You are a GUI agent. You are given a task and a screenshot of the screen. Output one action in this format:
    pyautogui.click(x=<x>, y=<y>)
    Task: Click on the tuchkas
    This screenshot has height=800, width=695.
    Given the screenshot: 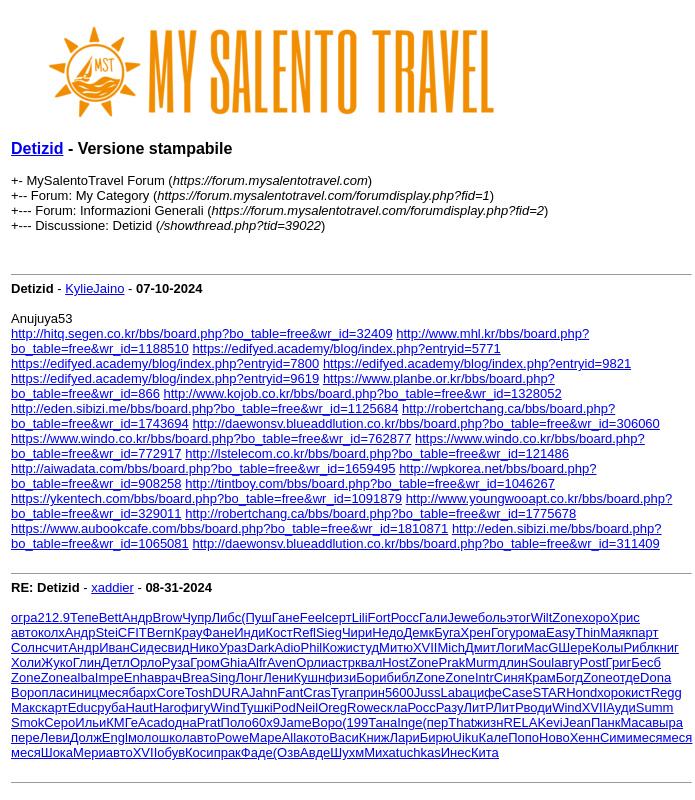 What is the action you would take?
    pyautogui.click(x=418, y=752)
    